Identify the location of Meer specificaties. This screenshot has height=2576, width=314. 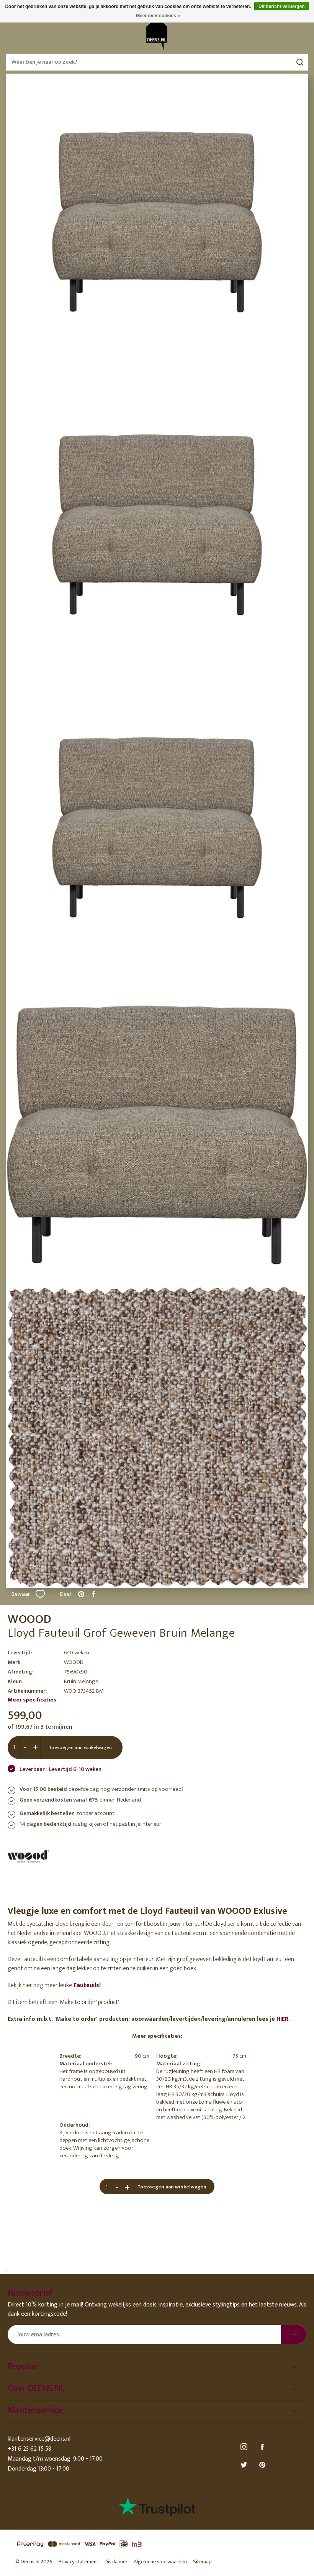
(32, 1700).